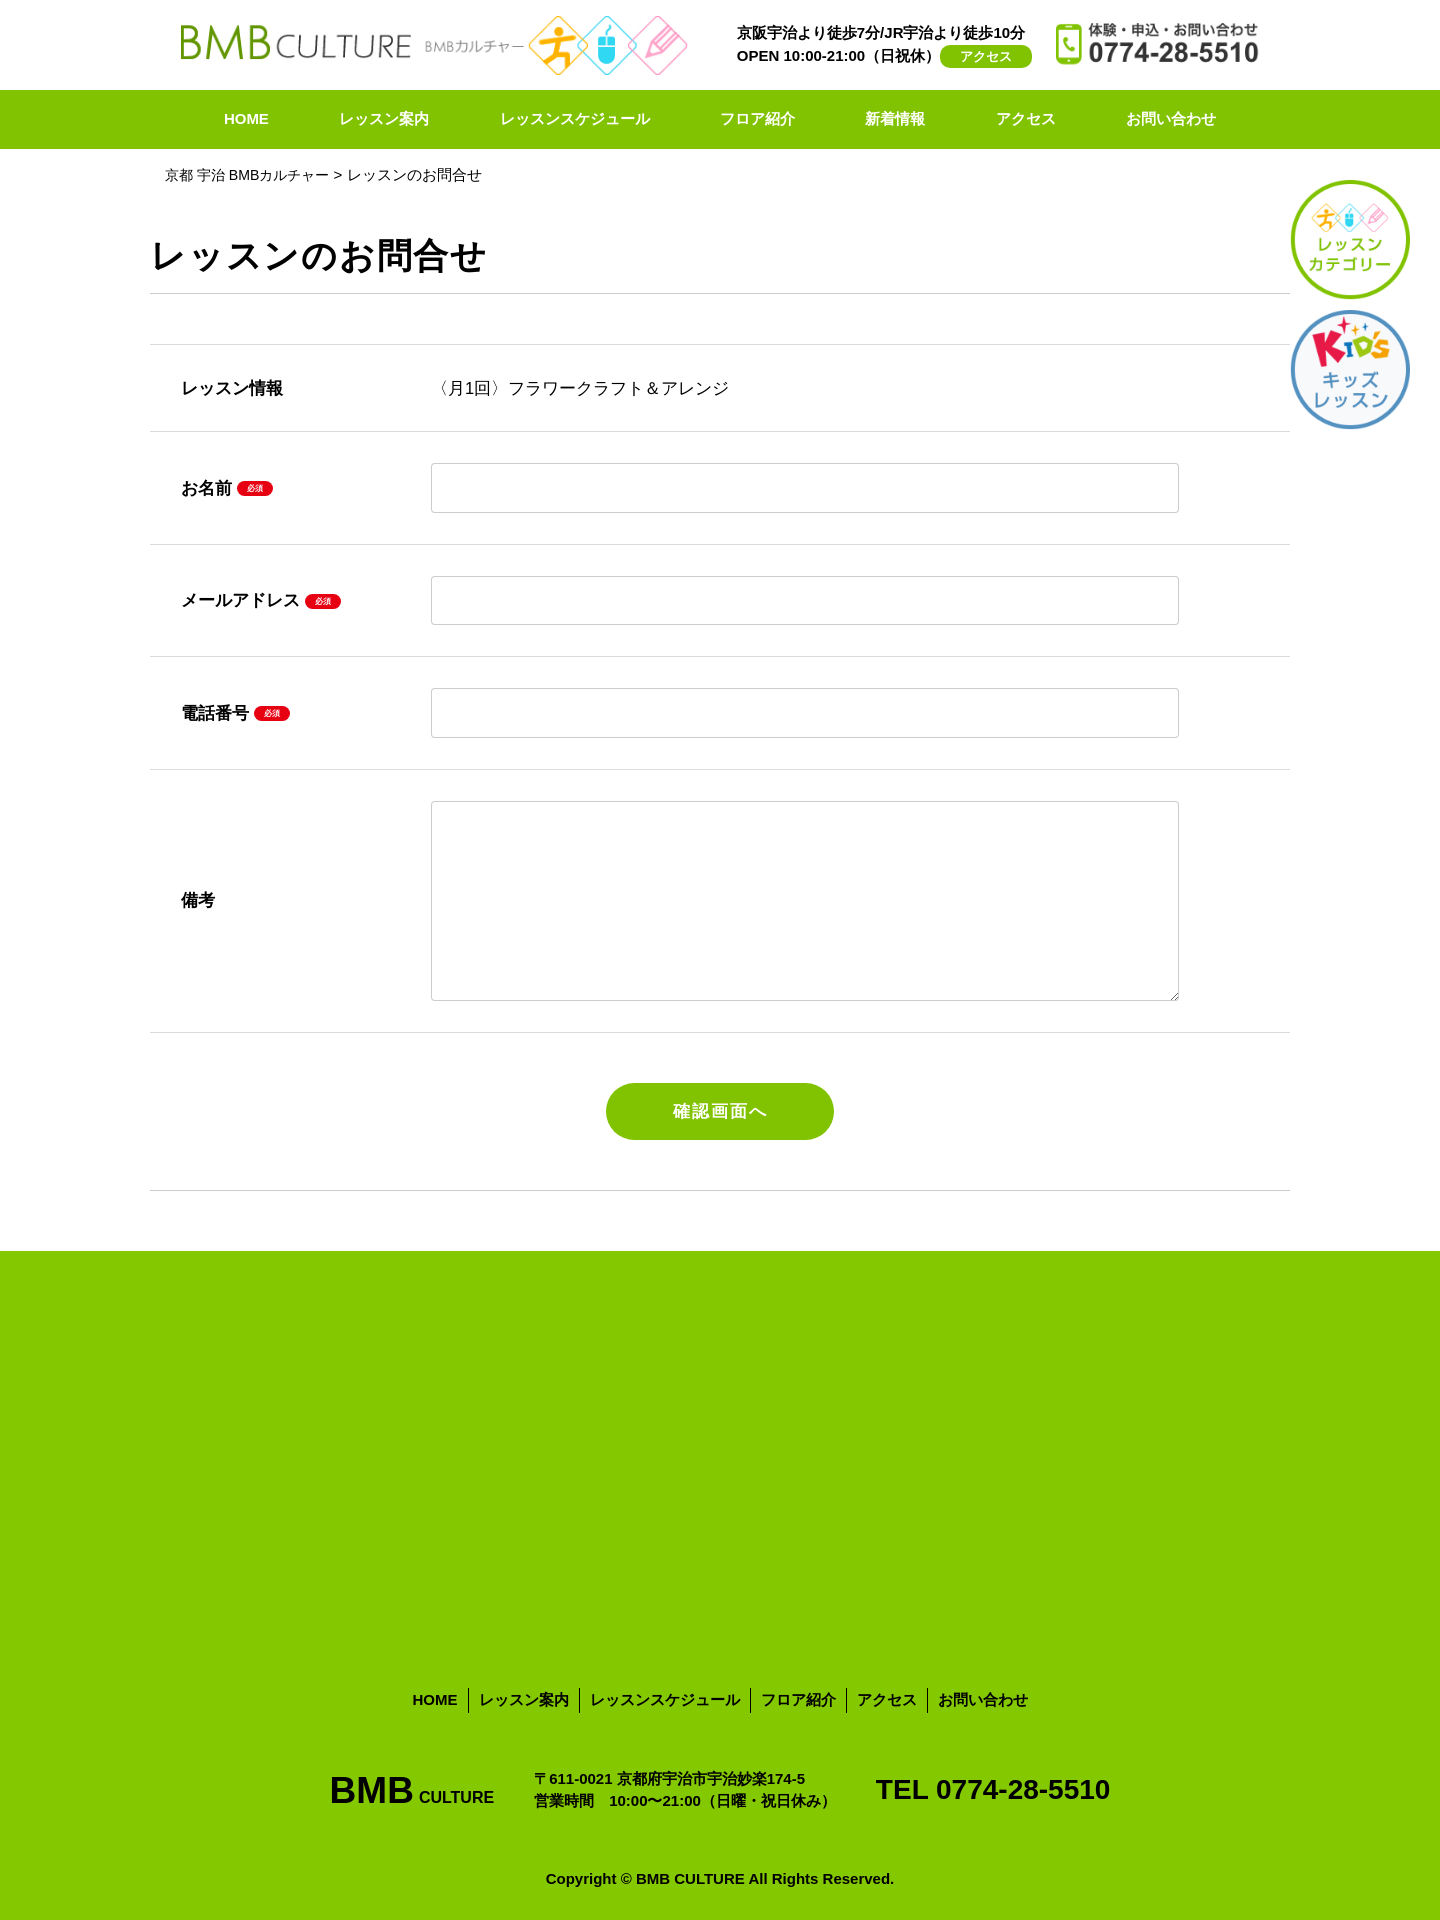 This screenshot has height=1920, width=1440. Describe the element at coordinates (757, 118) in the screenshot. I see `フロア紹介` at that location.